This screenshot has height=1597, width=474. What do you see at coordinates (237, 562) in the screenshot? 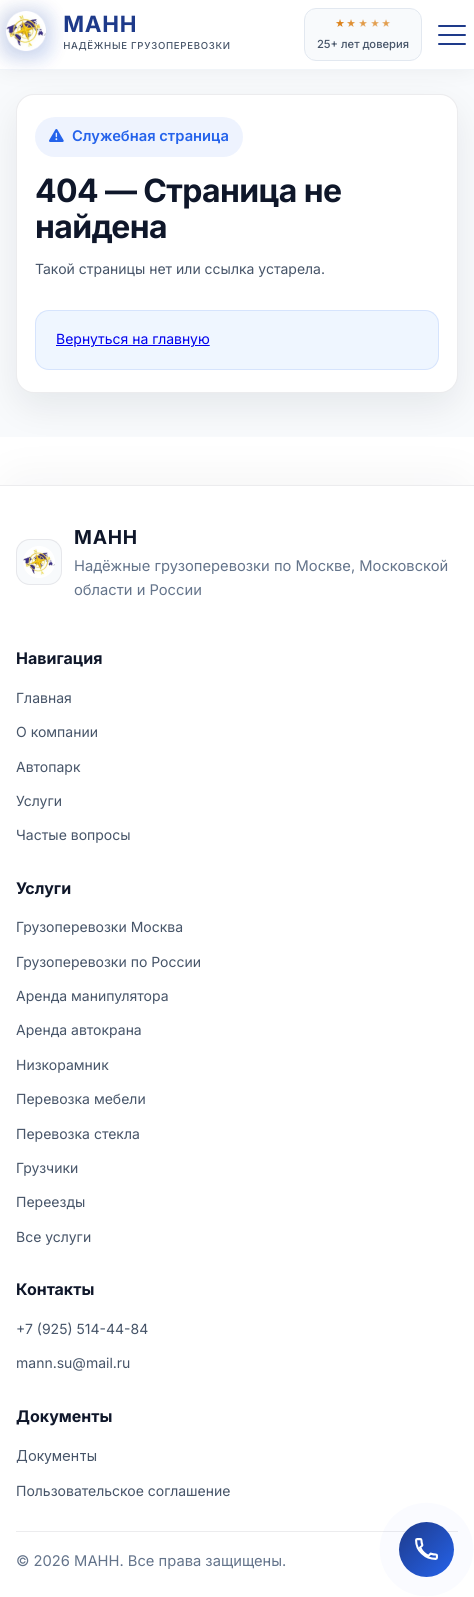
I see `[На главную страницу МАНН]` at bounding box center [237, 562].